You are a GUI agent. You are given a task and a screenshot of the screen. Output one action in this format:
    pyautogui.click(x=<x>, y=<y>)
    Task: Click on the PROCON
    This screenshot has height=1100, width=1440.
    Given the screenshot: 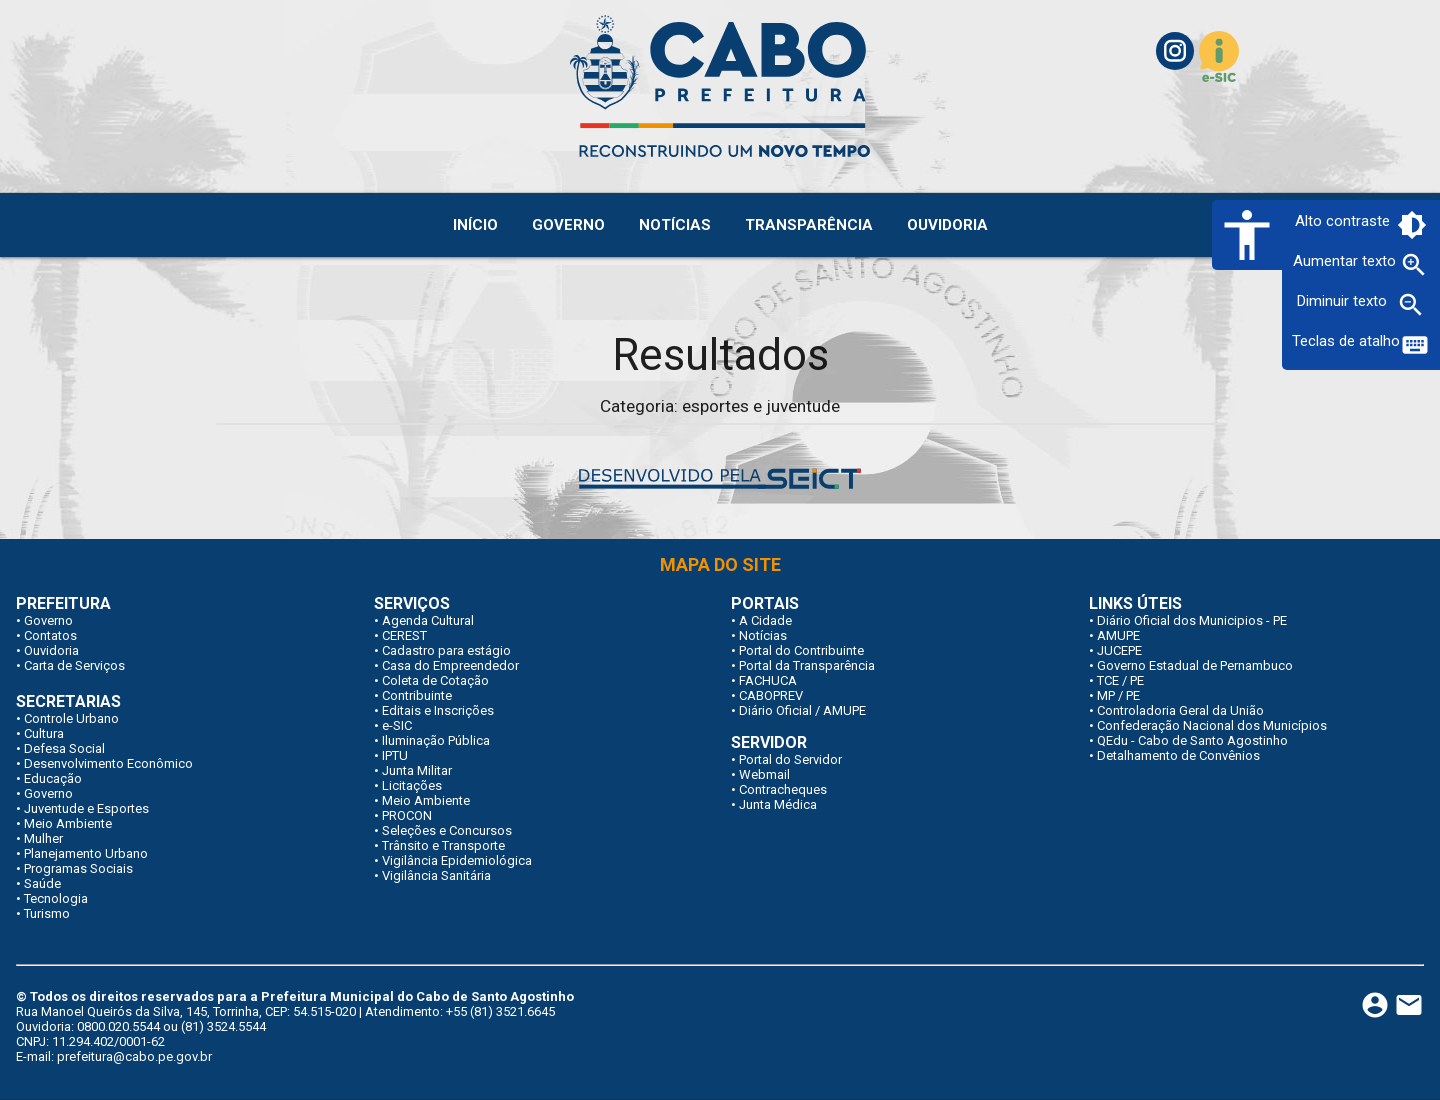 What is the action you would take?
    pyautogui.click(x=407, y=815)
    